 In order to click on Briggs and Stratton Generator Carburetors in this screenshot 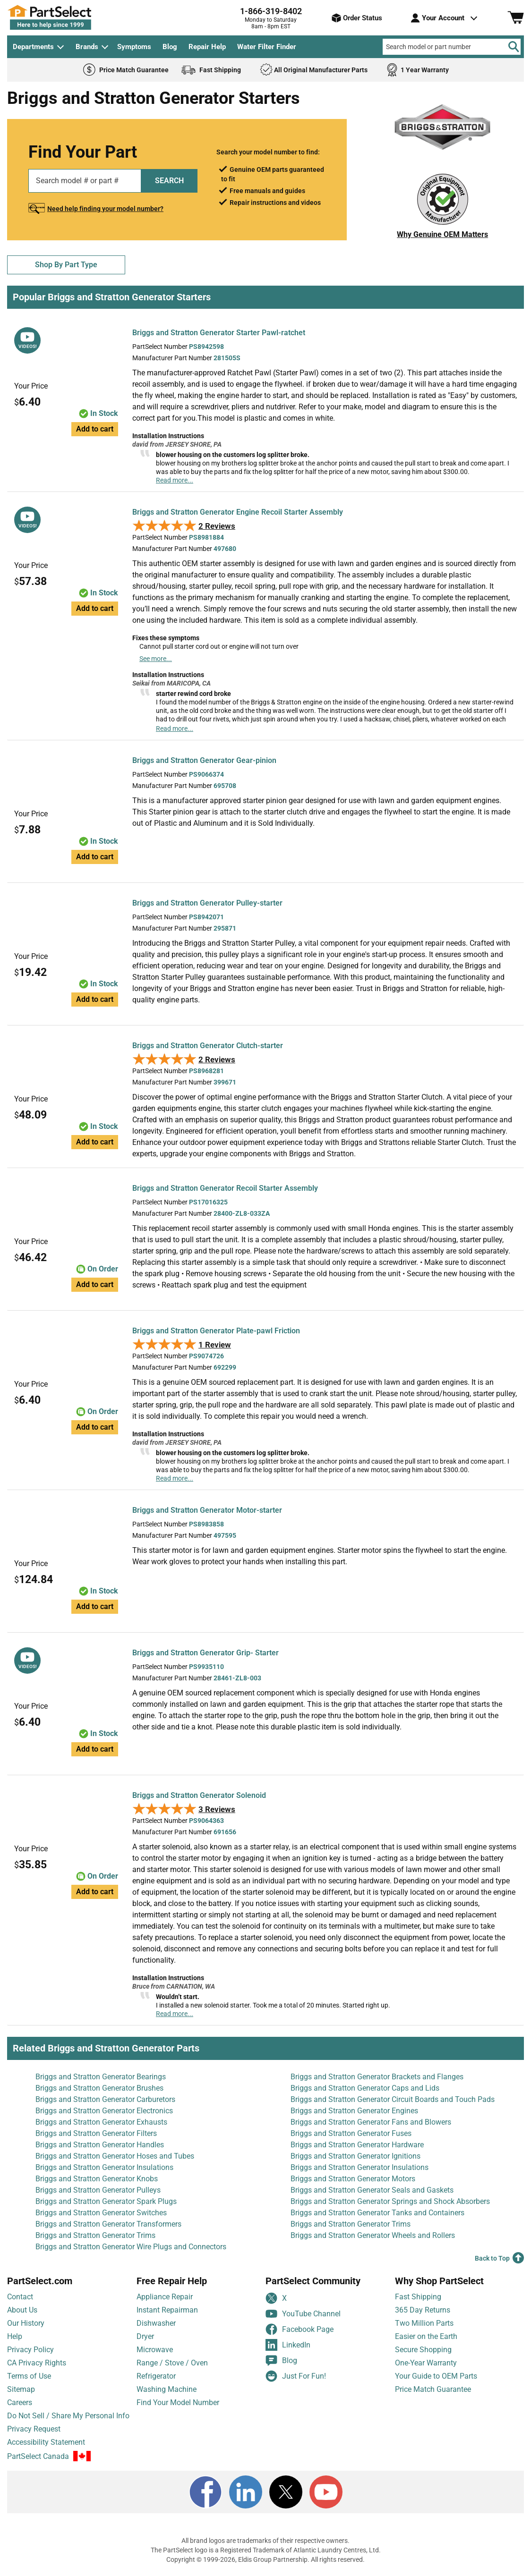, I will do `click(105, 2099)`.